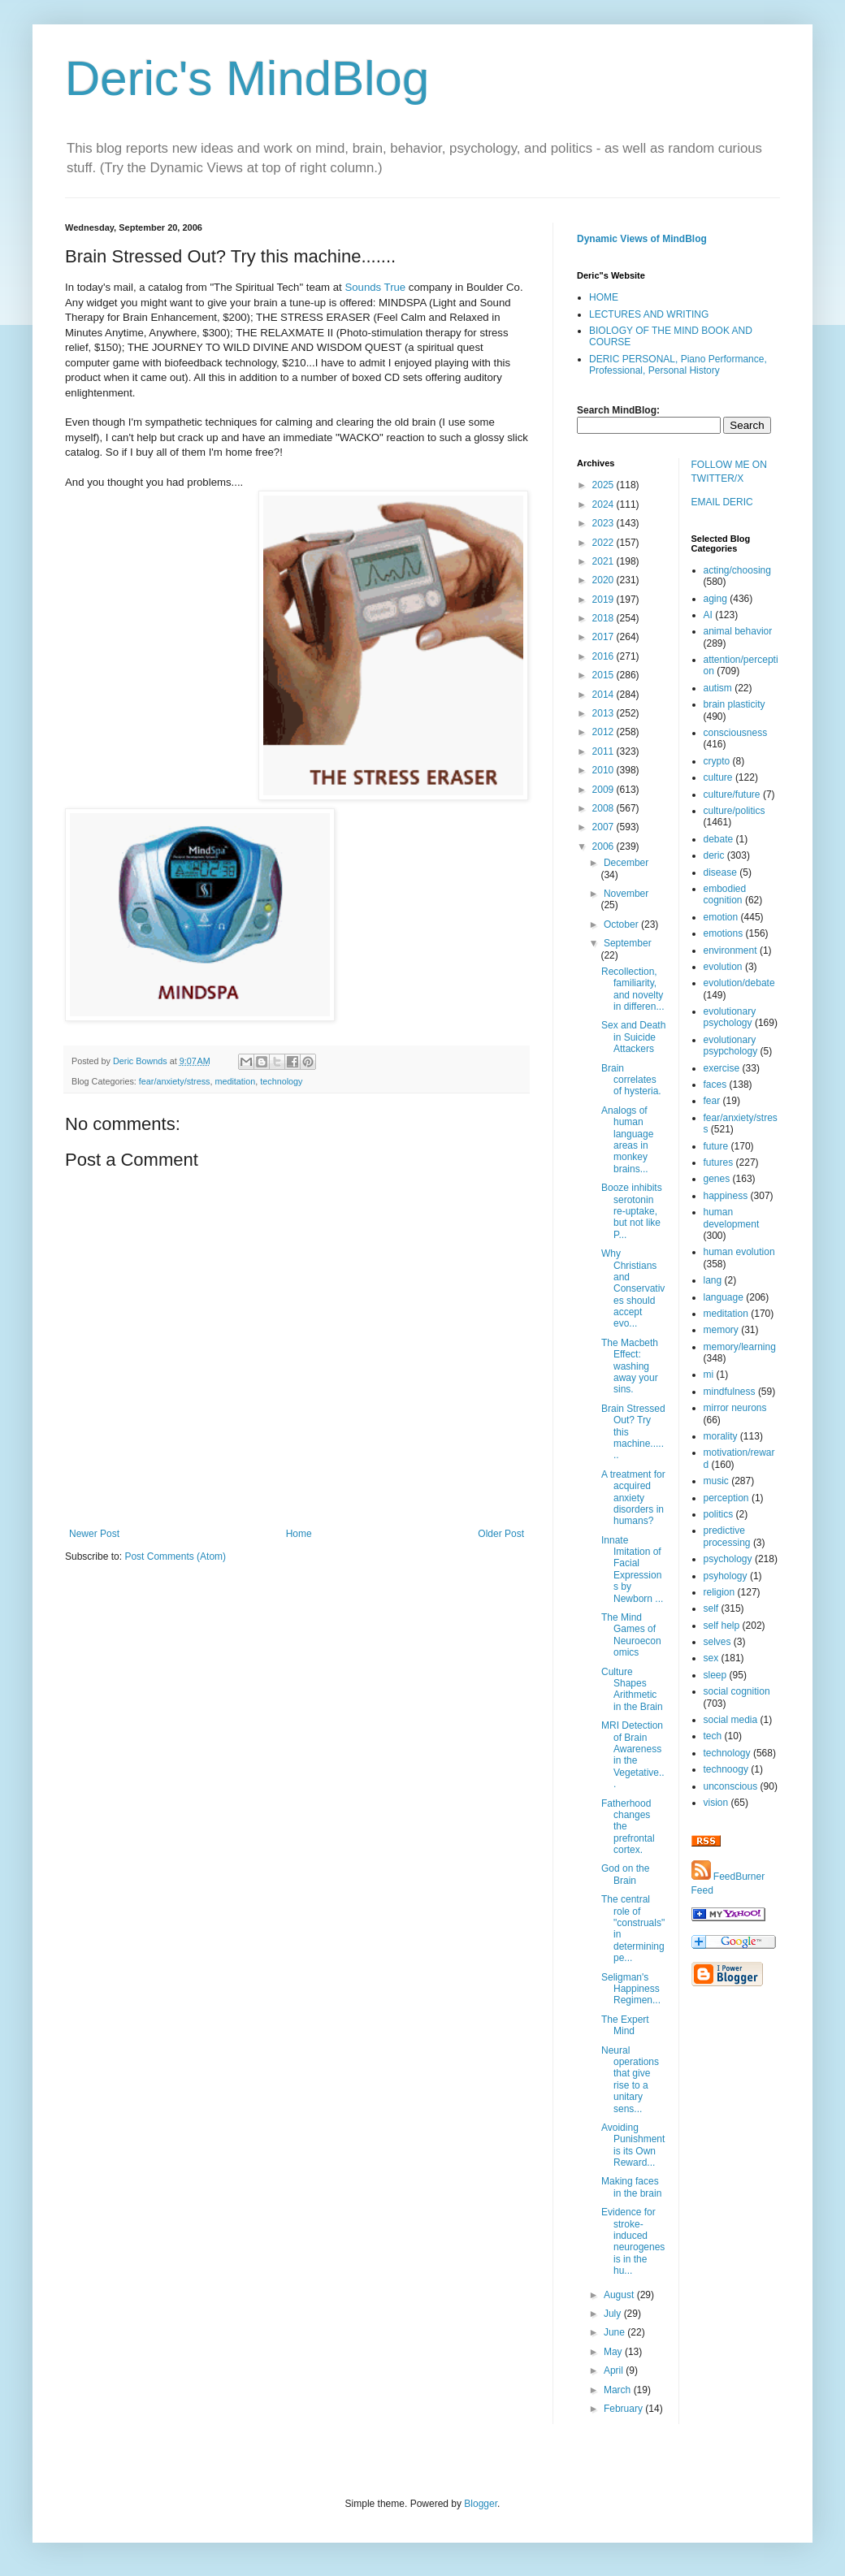  Describe the element at coordinates (604, 694) in the screenshot. I see `2014` at that location.